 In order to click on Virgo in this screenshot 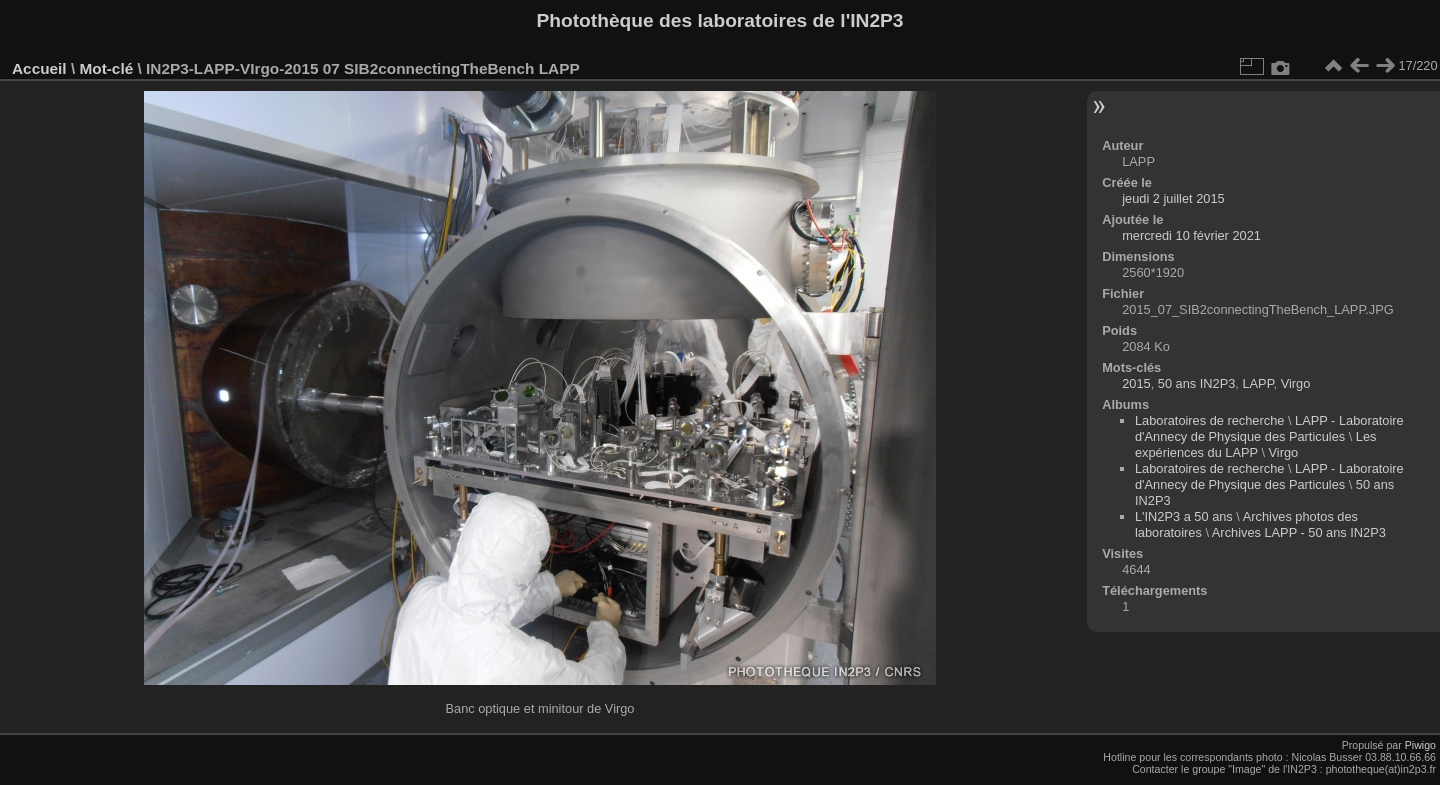, I will do `click(1296, 383)`.